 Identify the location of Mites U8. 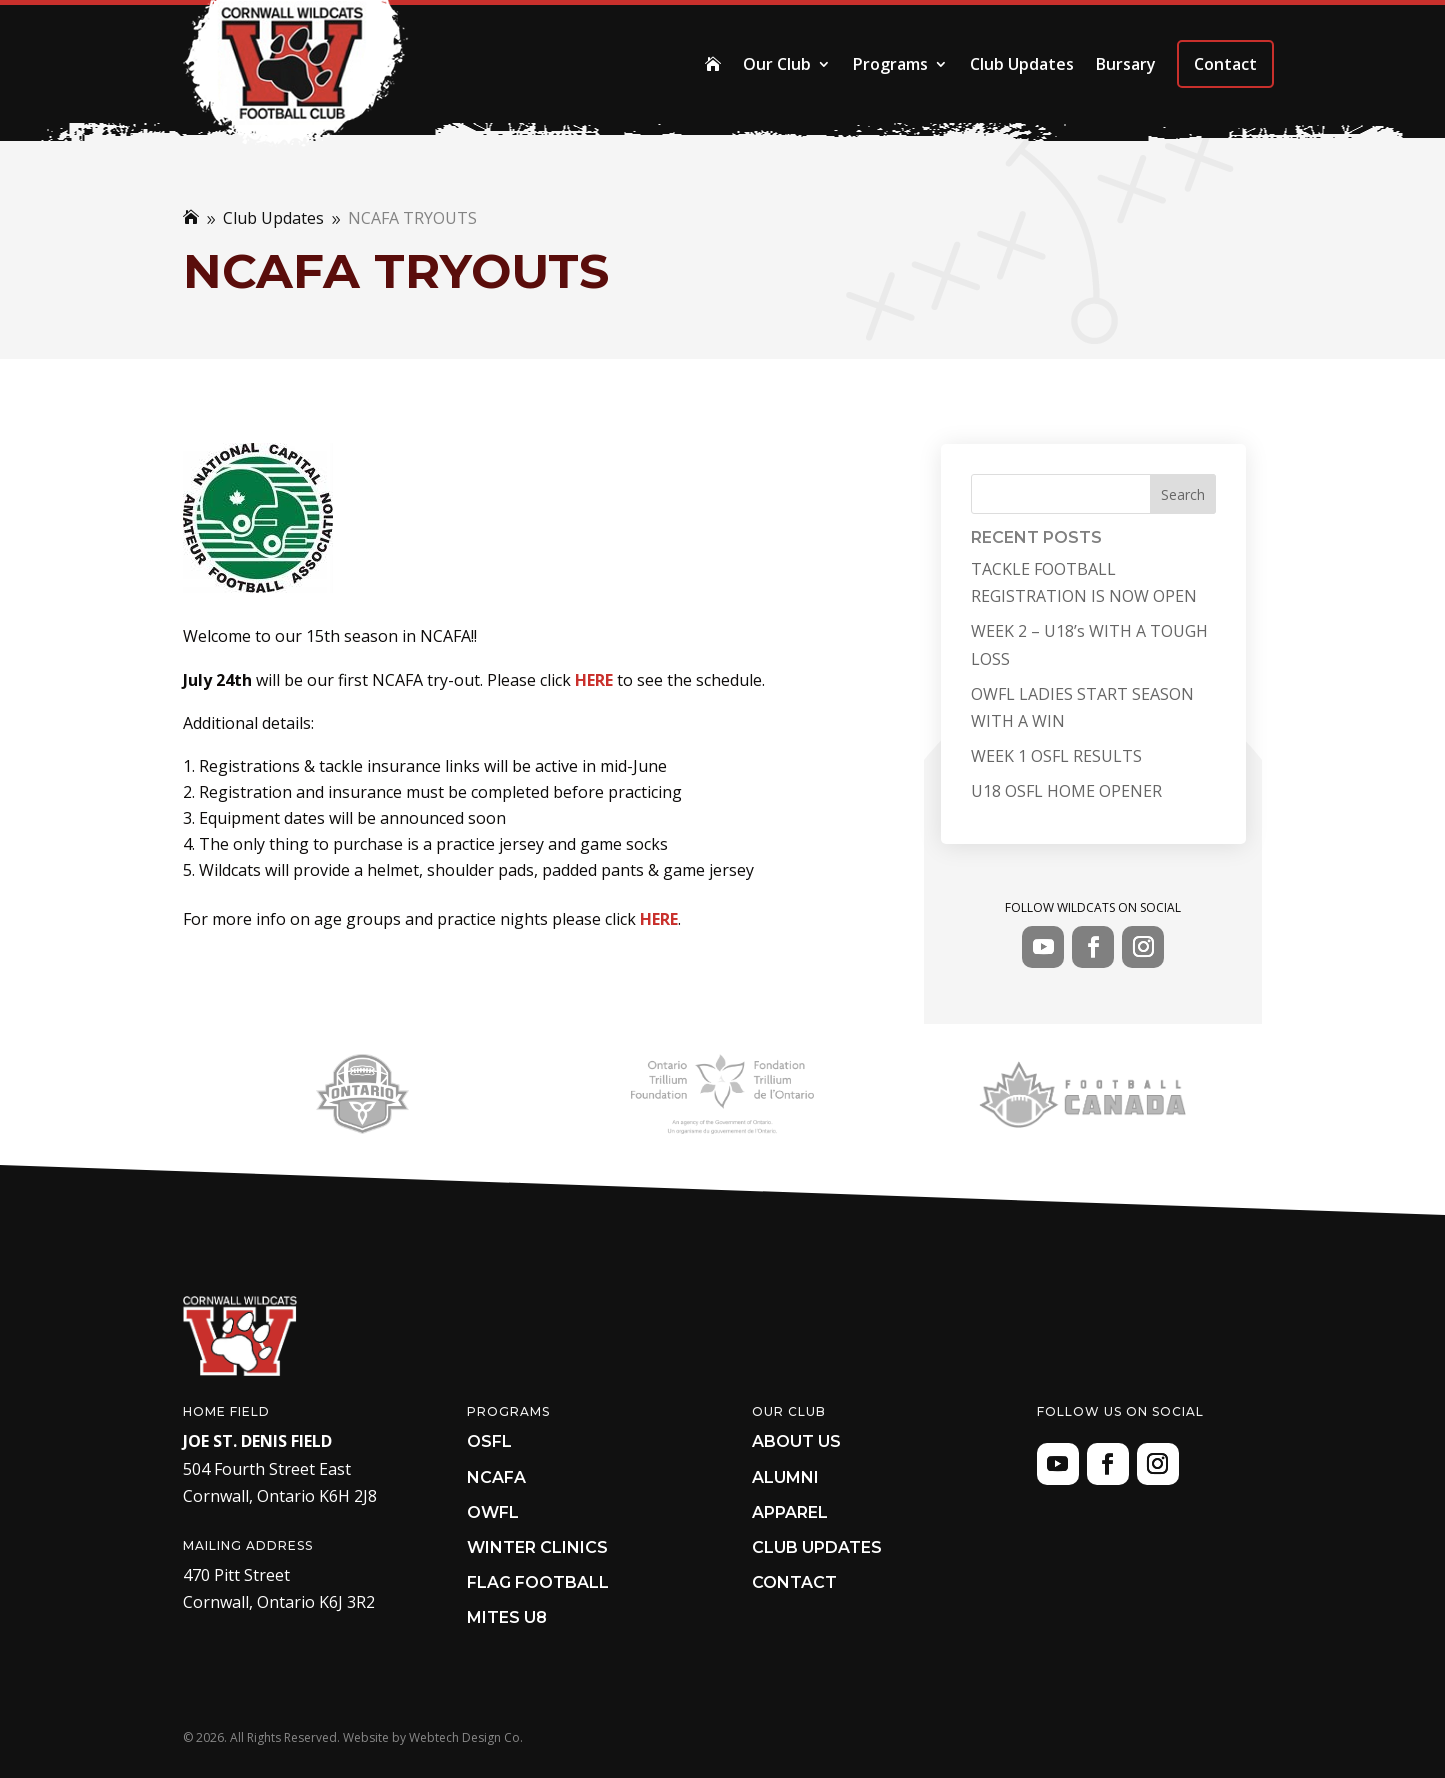
(507, 1617).